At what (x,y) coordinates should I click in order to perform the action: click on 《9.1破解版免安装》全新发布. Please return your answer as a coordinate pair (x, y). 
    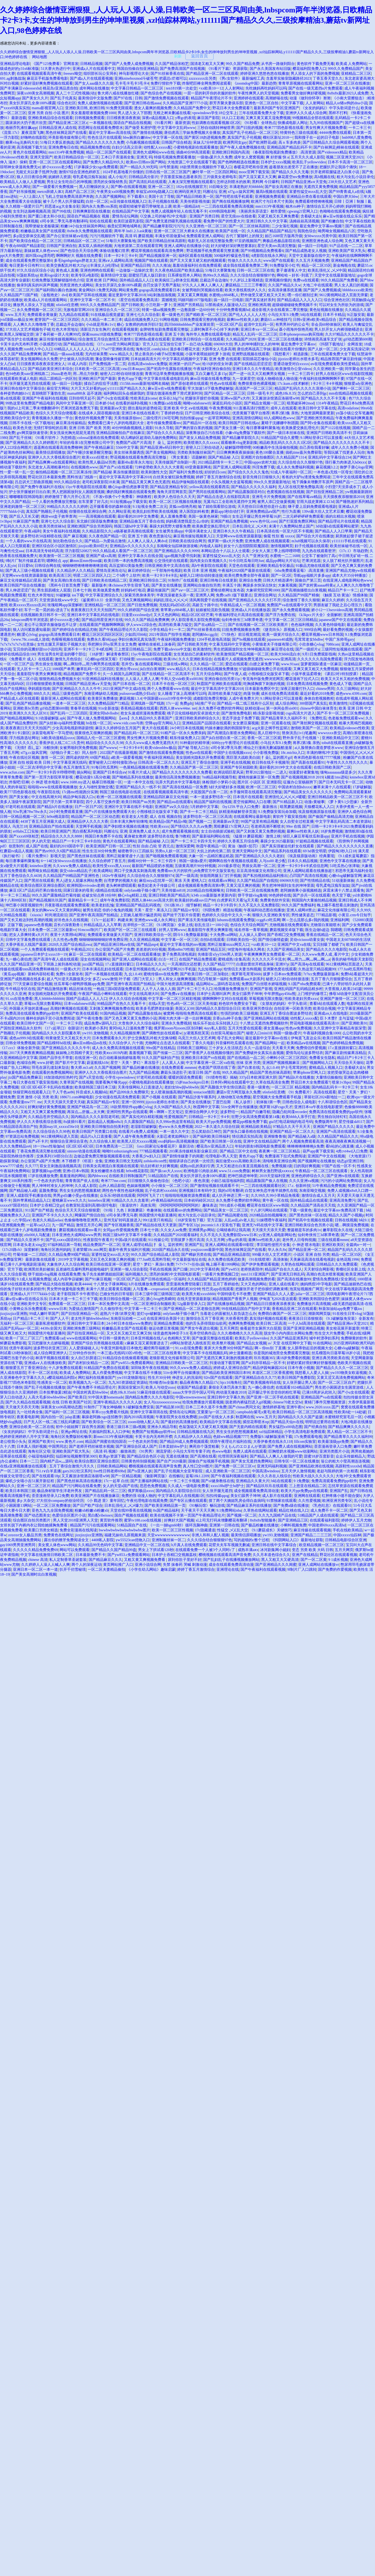
    Looking at the image, I should click on (349, 1318).